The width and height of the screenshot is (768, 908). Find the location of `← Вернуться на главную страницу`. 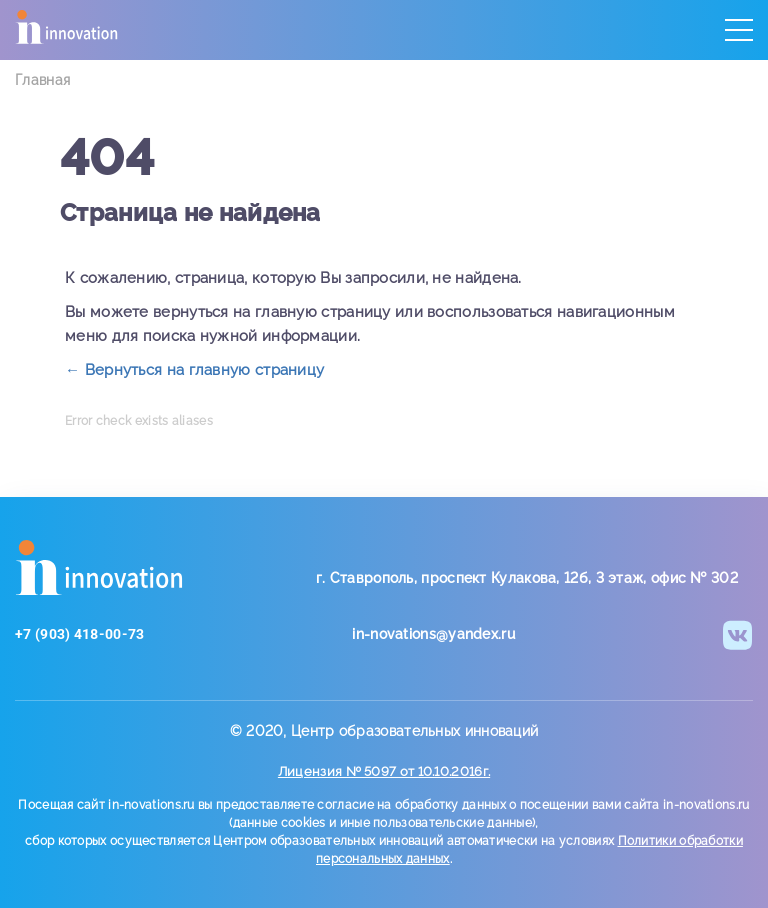

← Вернуться на главную страницу is located at coordinates (194, 370).